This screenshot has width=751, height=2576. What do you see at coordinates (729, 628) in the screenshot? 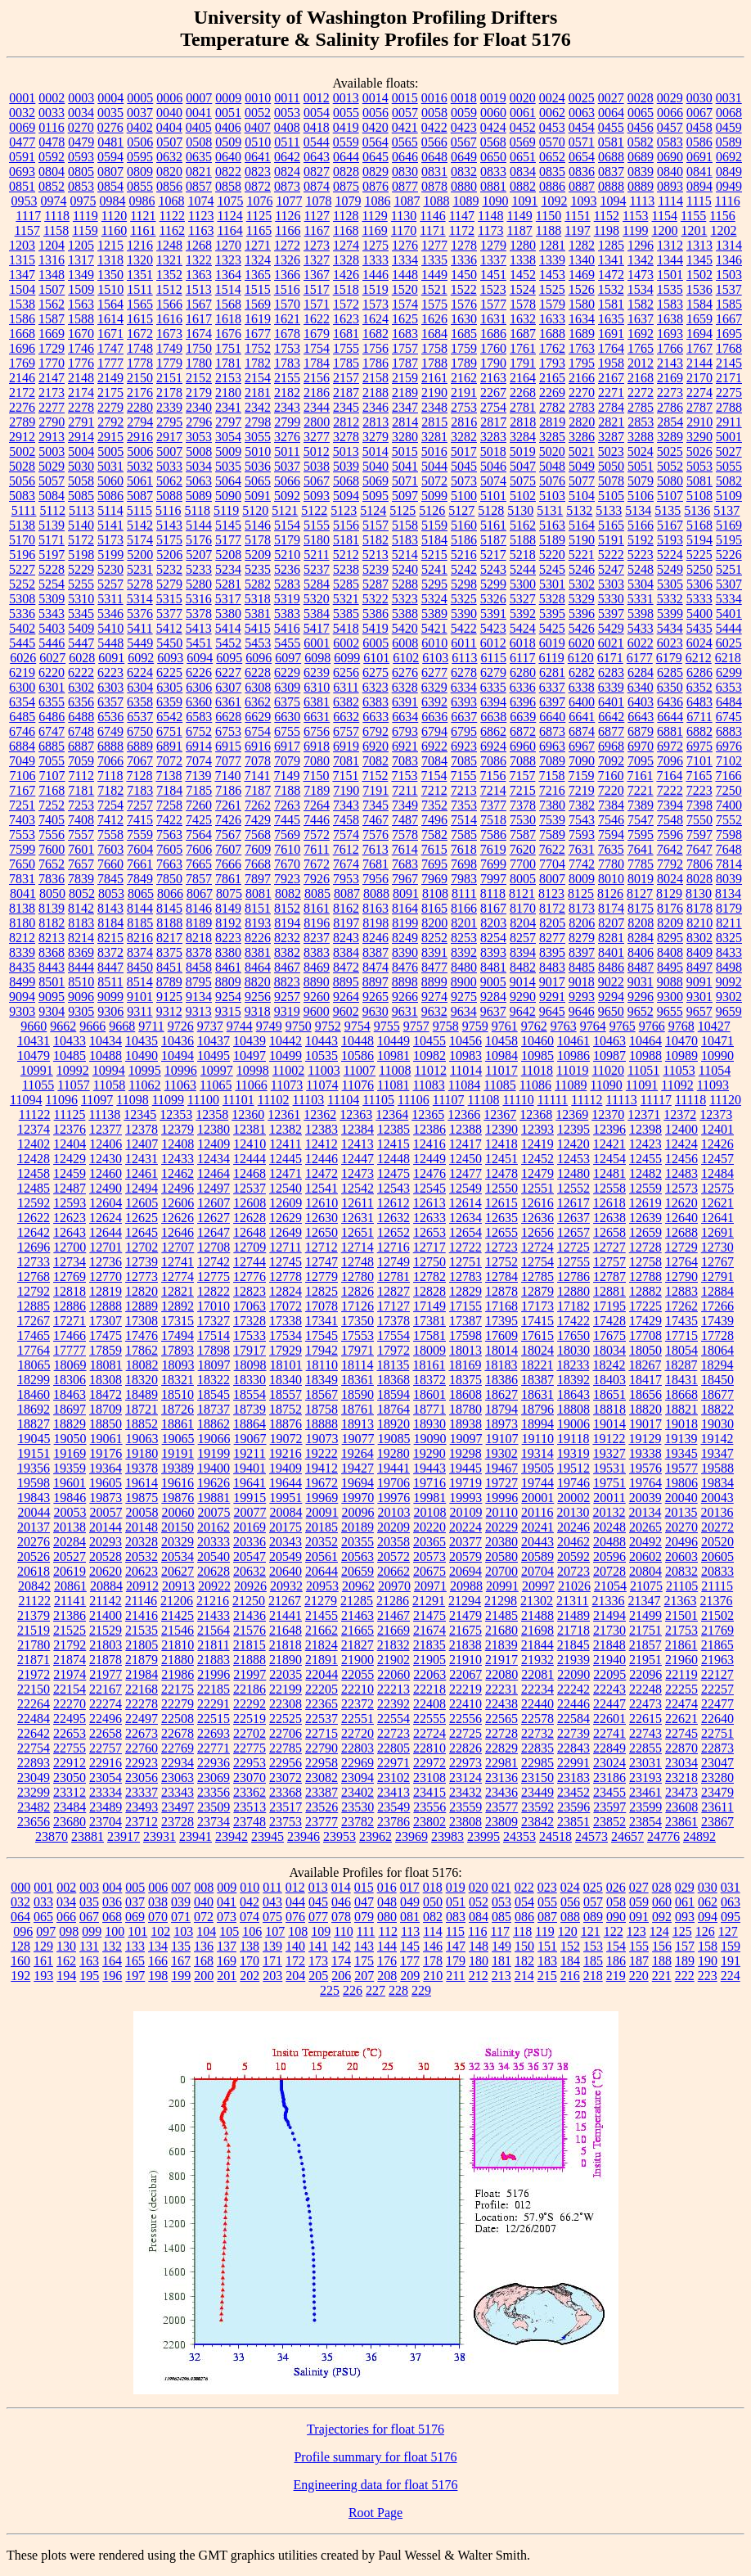
I see `5444` at bounding box center [729, 628].